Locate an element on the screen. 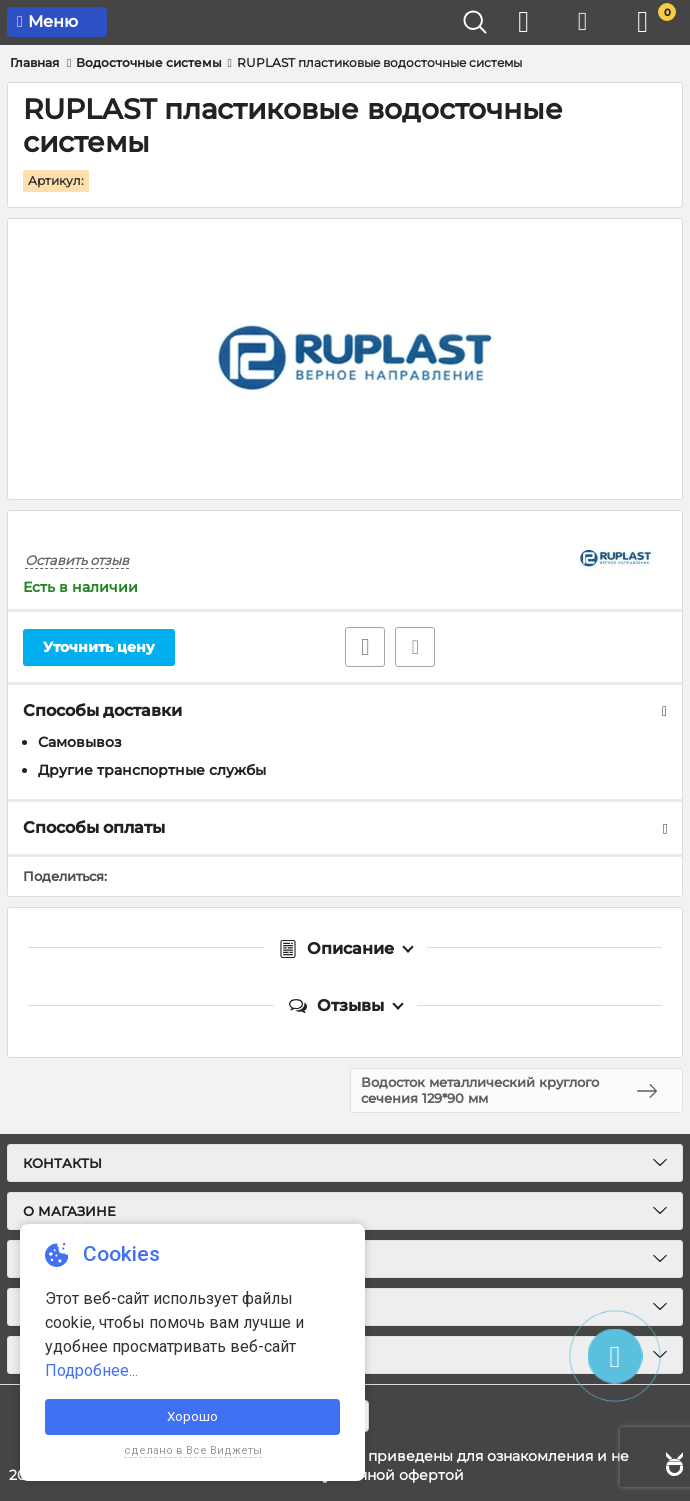  Уточнить цену is located at coordinates (99, 647).